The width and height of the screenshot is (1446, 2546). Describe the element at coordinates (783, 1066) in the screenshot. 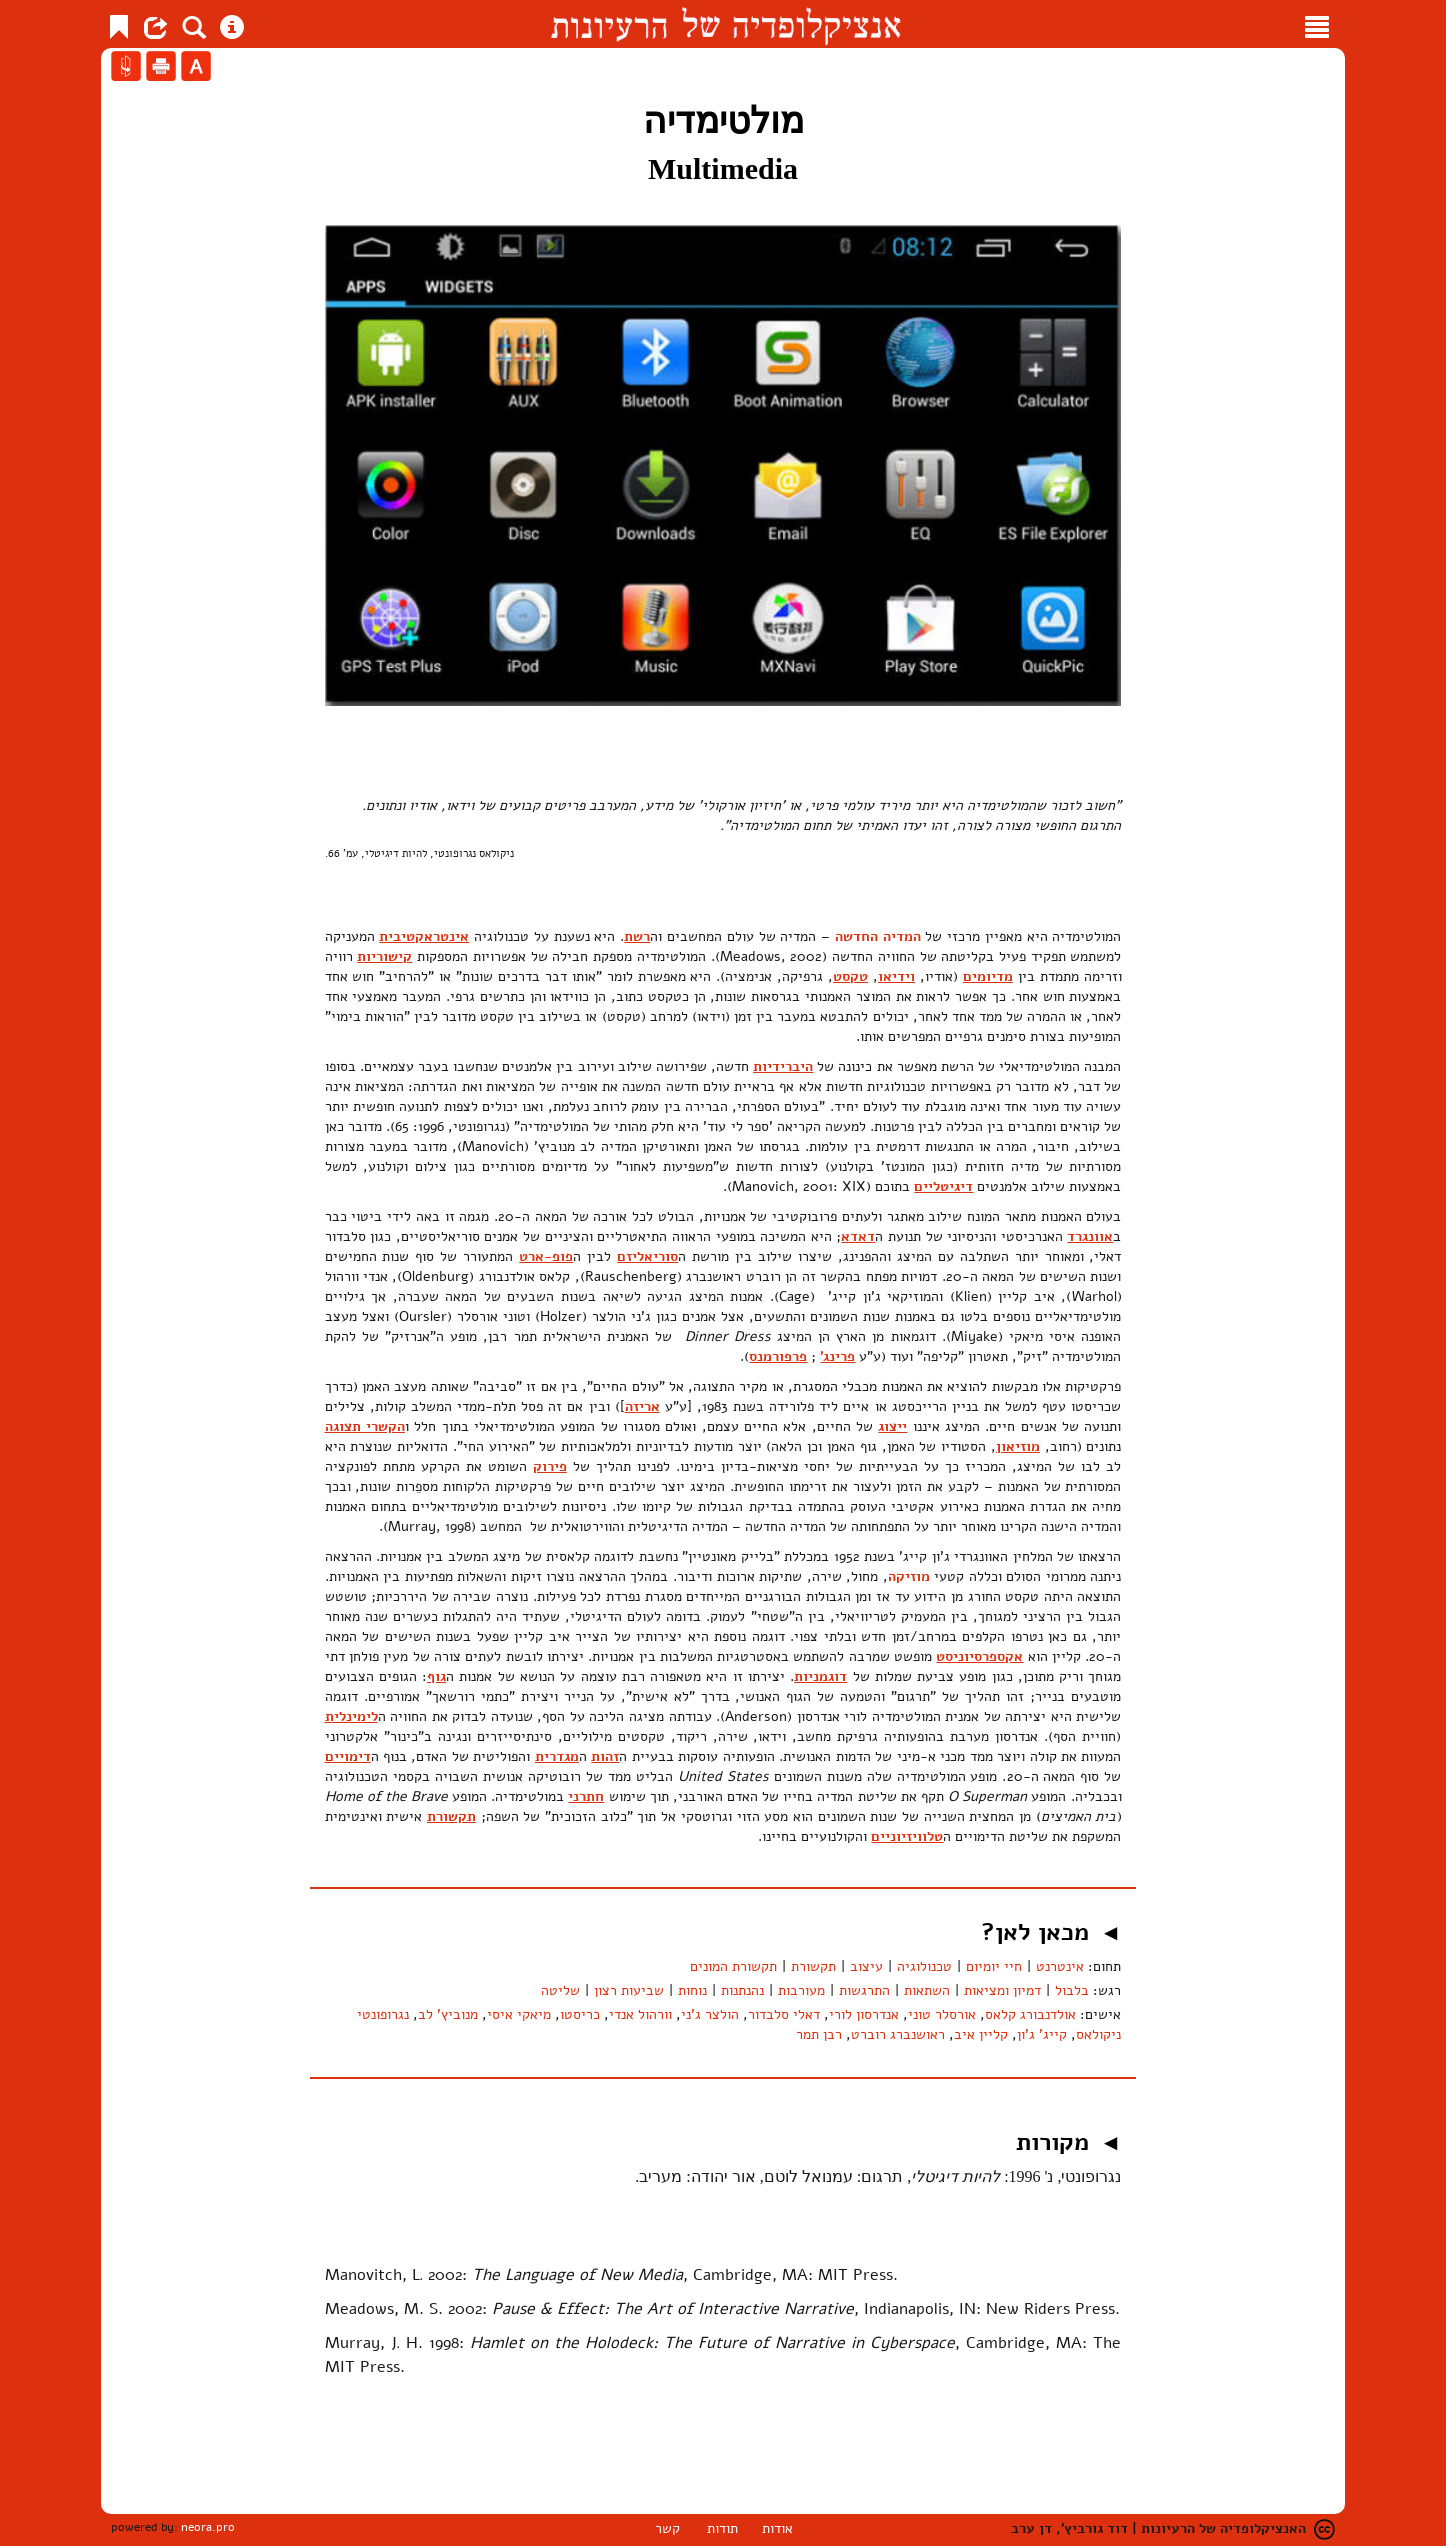

I see `היברידיות` at that location.